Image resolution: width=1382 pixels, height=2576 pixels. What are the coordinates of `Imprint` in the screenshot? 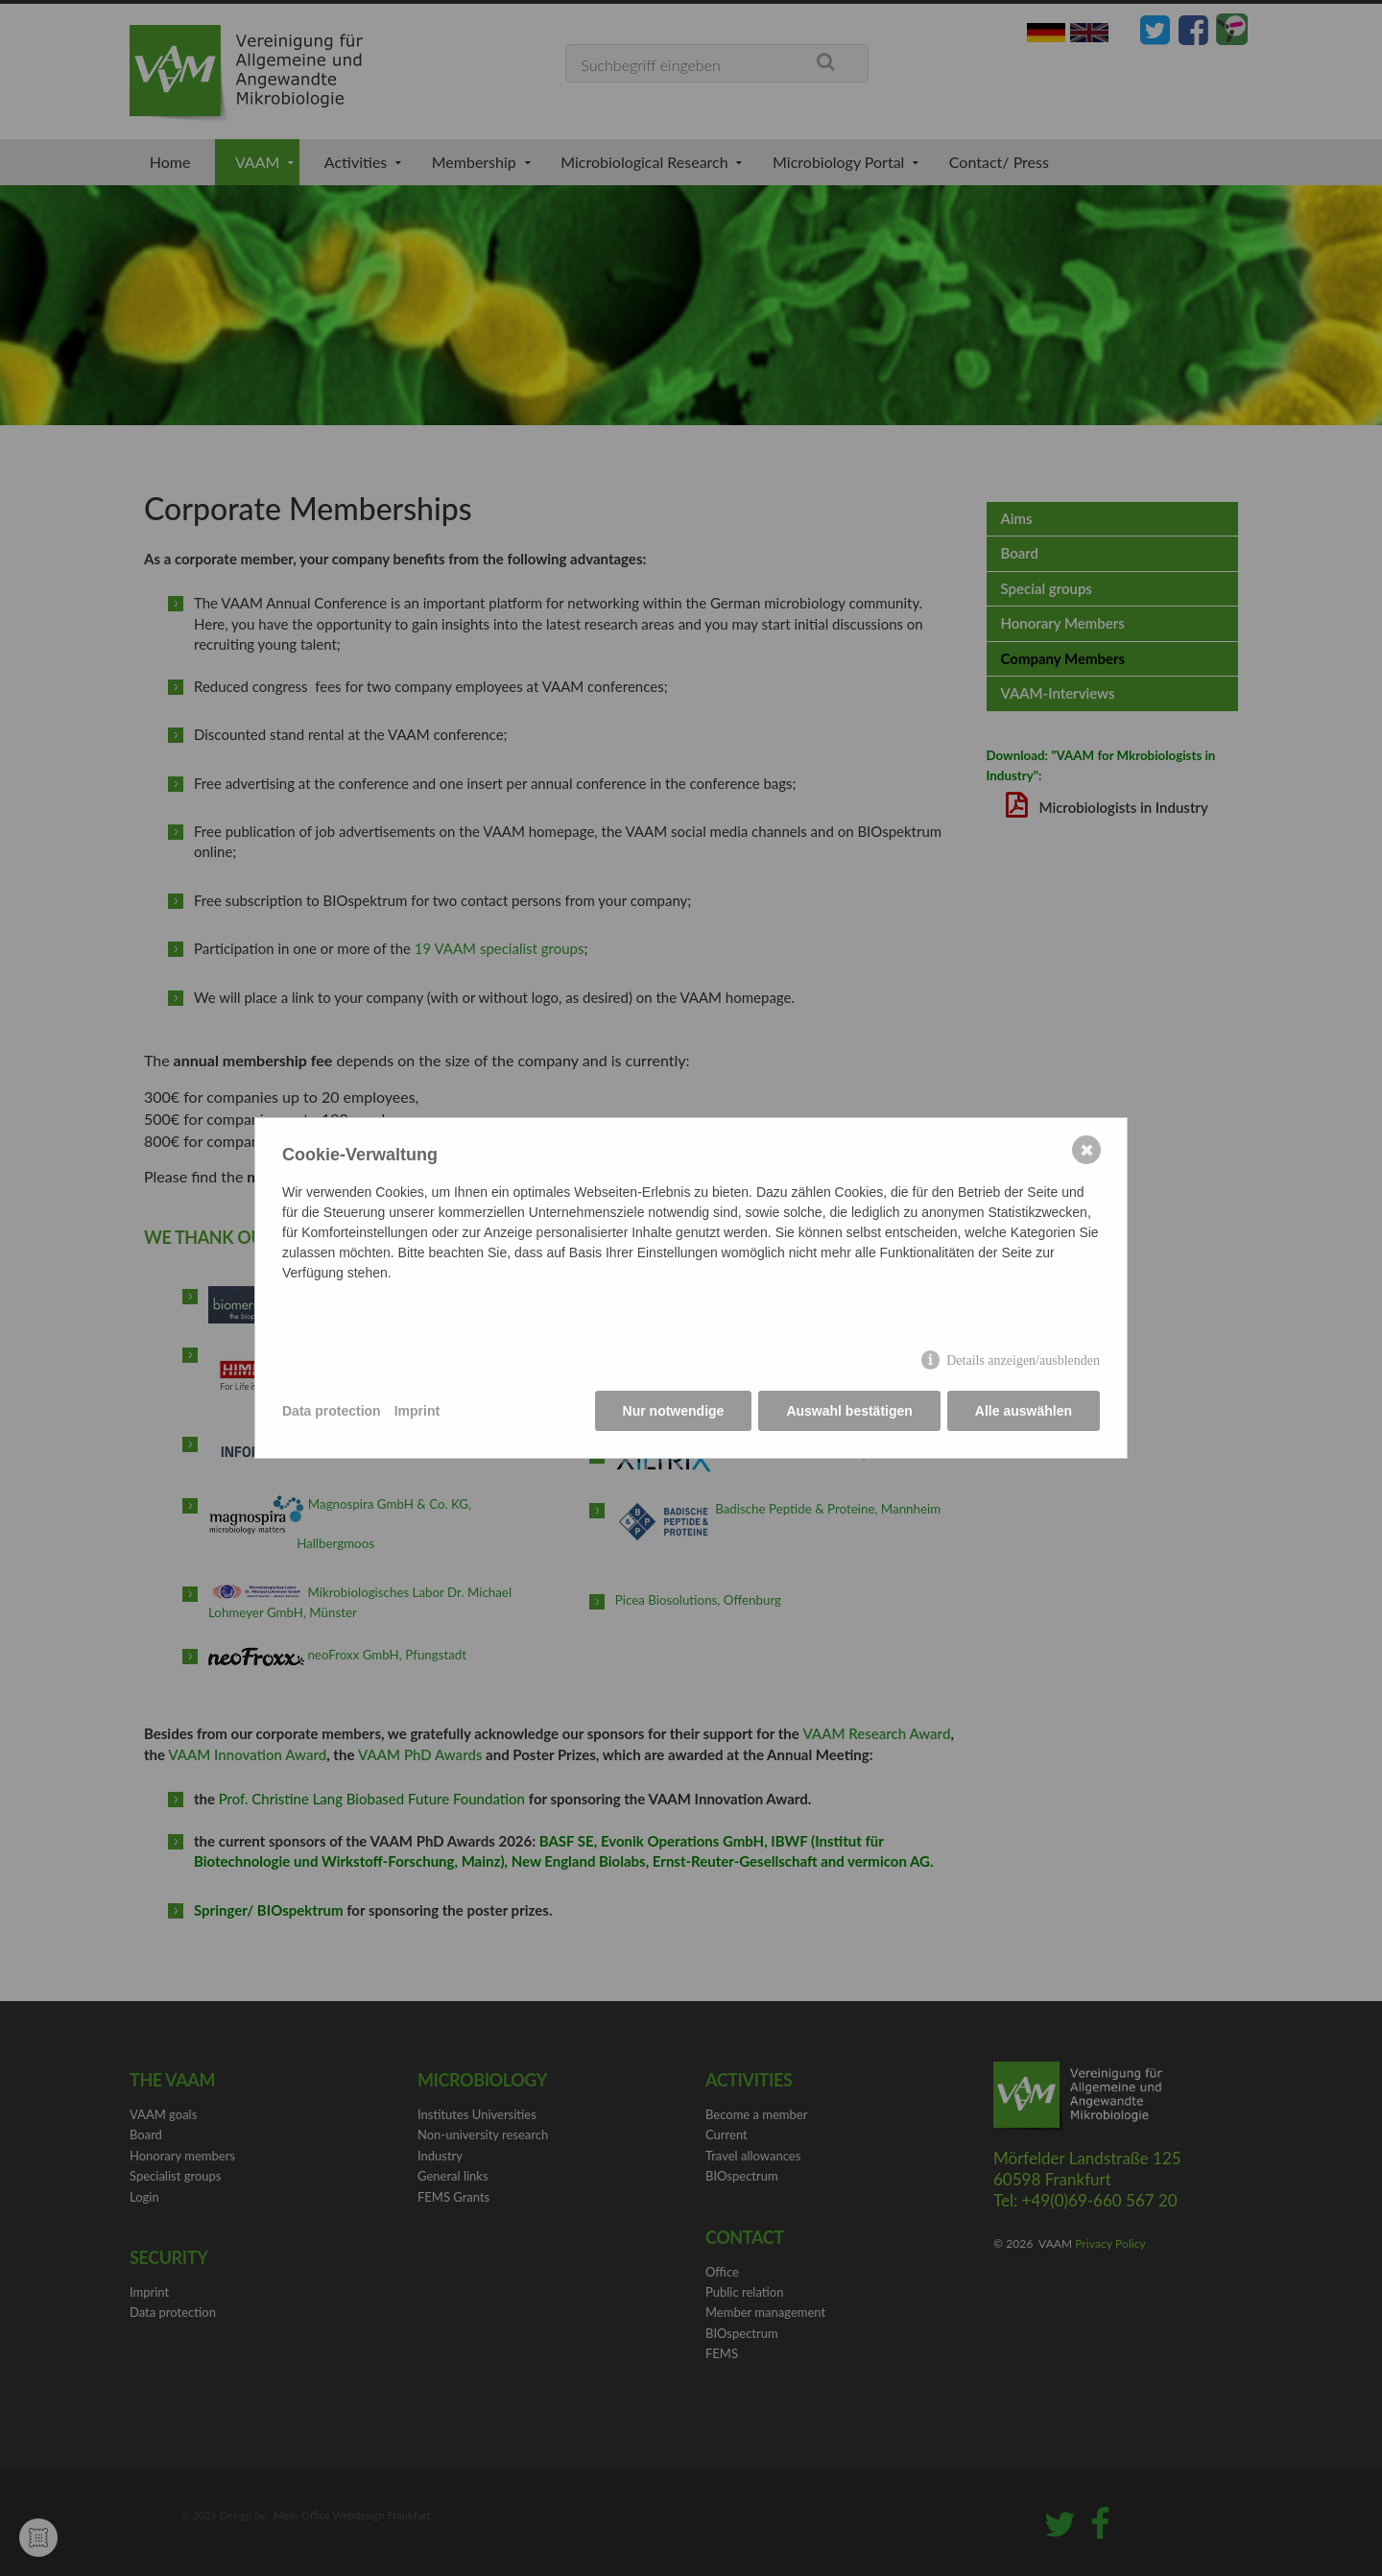 It's located at (417, 1411).